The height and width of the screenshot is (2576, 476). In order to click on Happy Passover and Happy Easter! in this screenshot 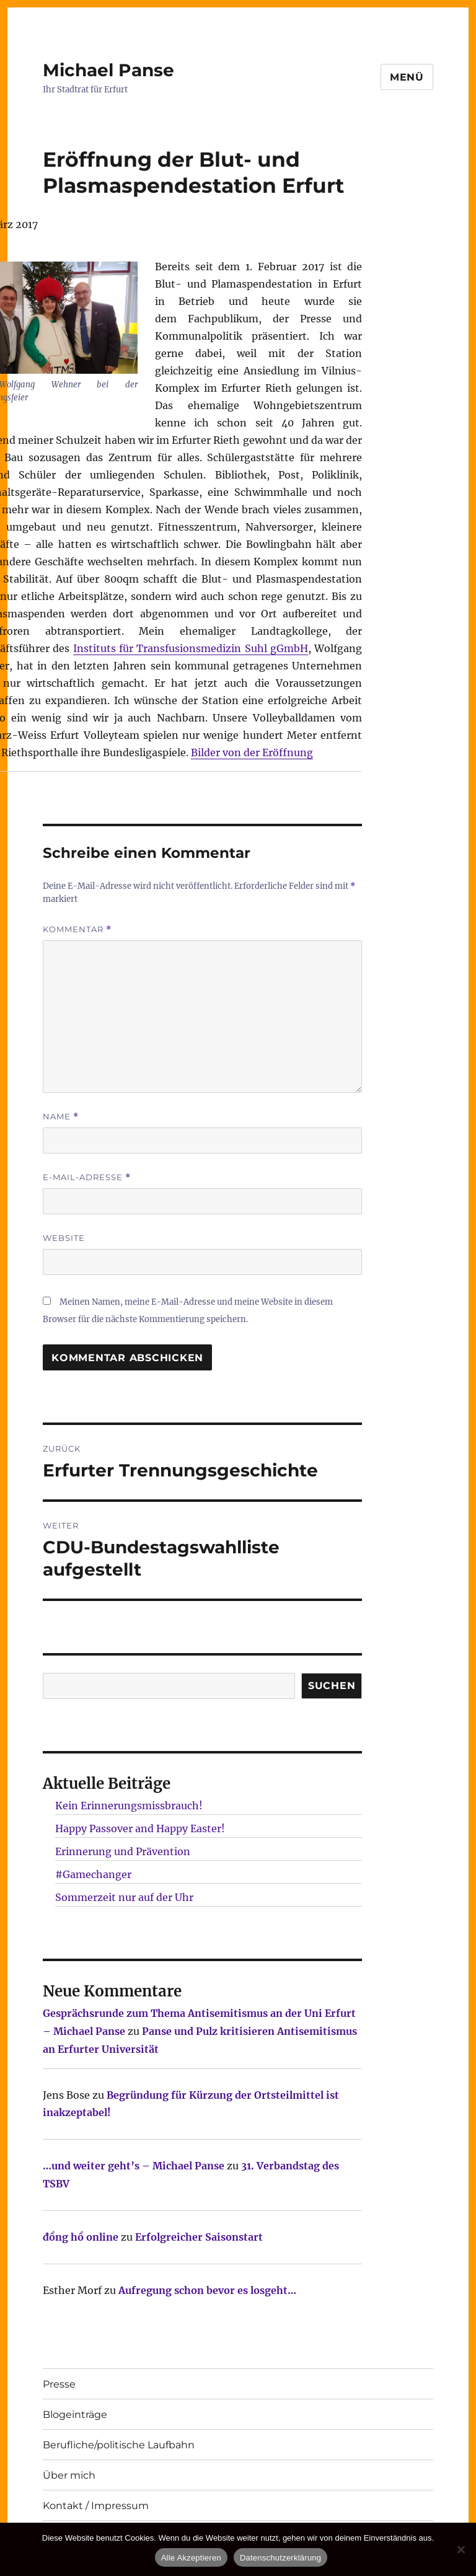, I will do `click(140, 1828)`.